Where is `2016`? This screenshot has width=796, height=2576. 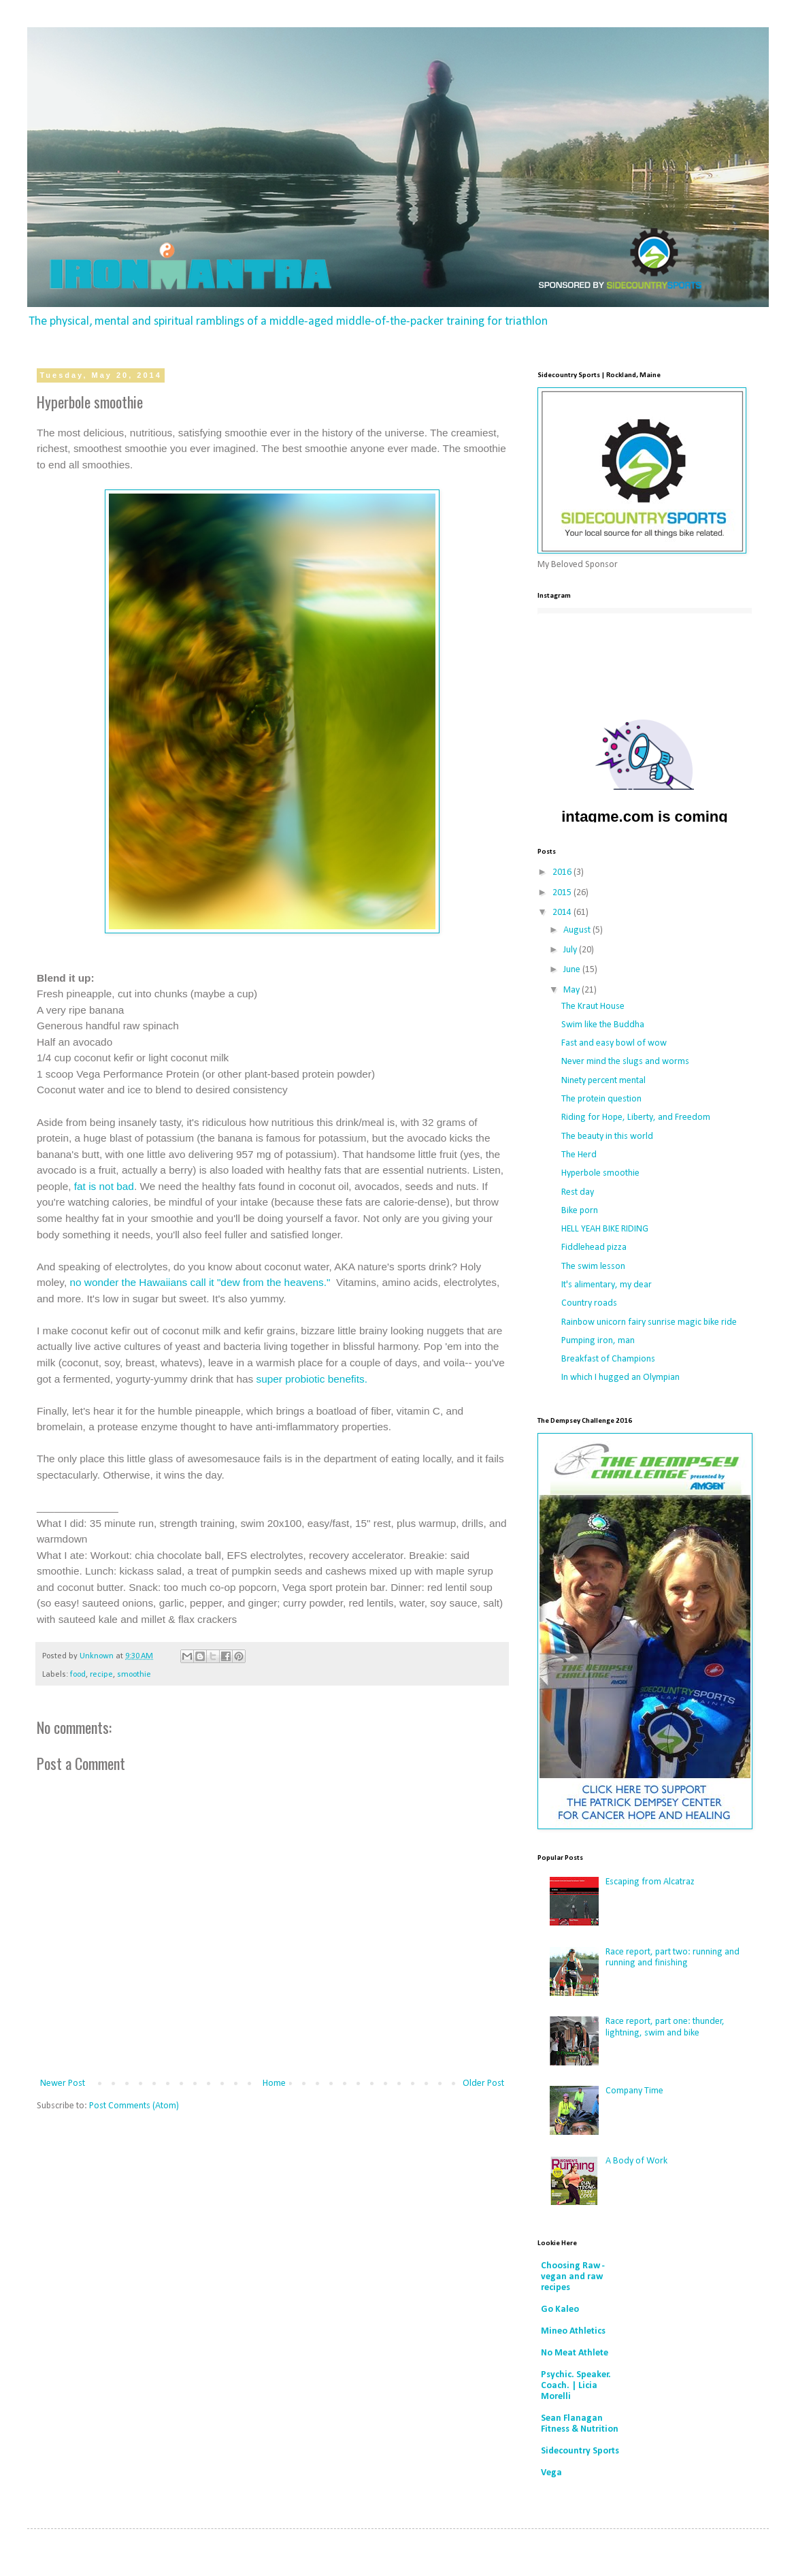
2016 is located at coordinates (563, 872).